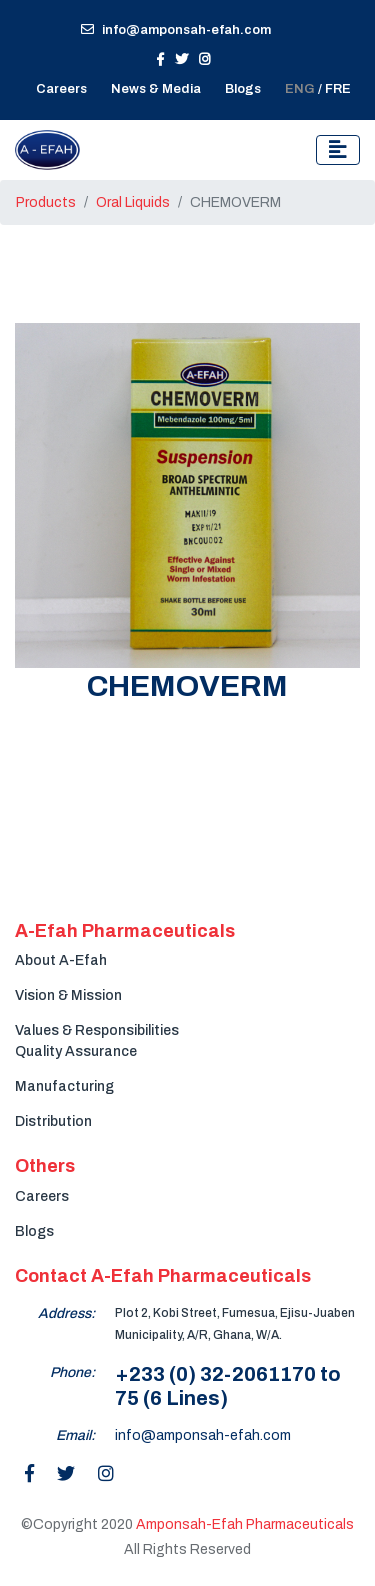 This screenshot has width=375, height=1586. What do you see at coordinates (64, 1086) in the screenshot?
I see `Manufacturing` at bounding box center [64, 1086].